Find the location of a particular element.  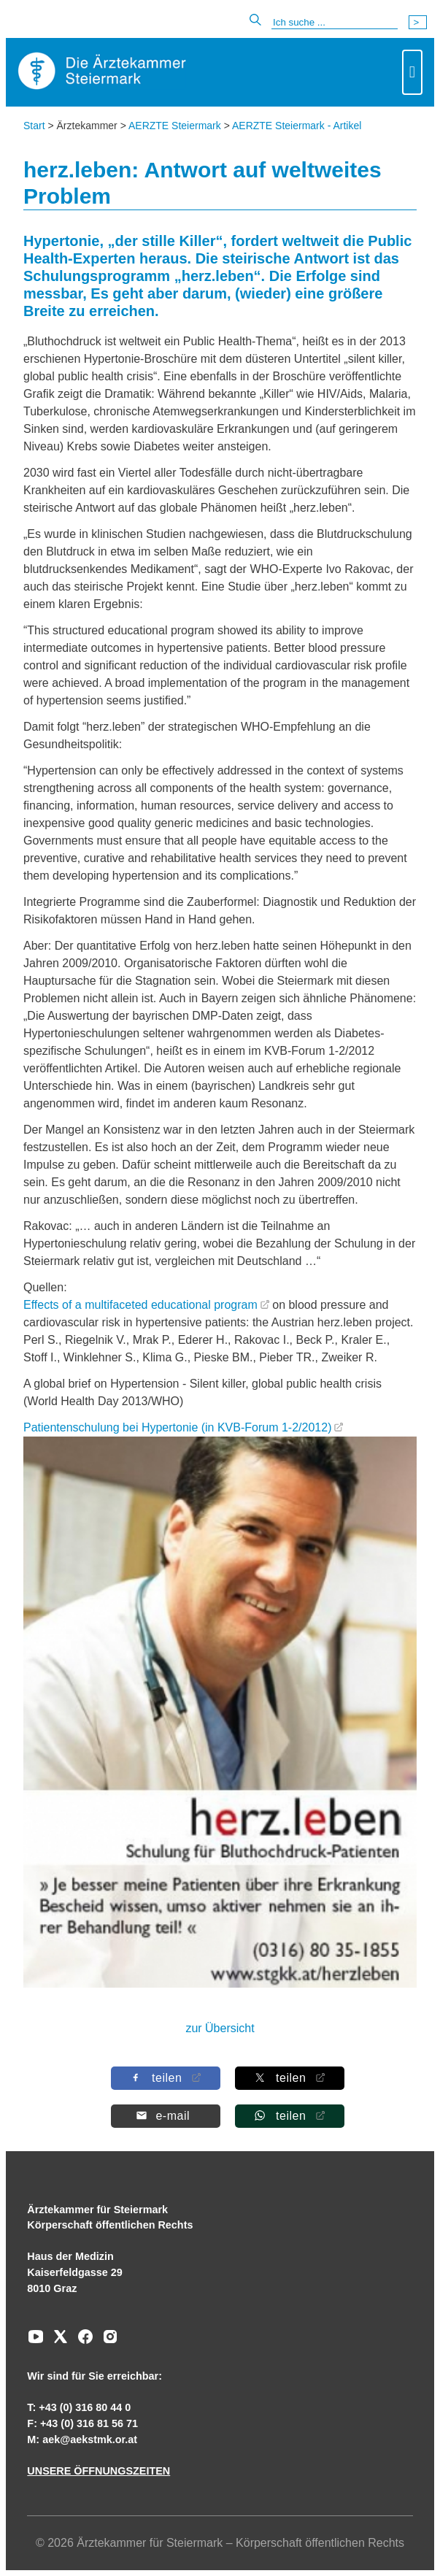

[Auf X teilen] is located at coordinates (289, 2078).